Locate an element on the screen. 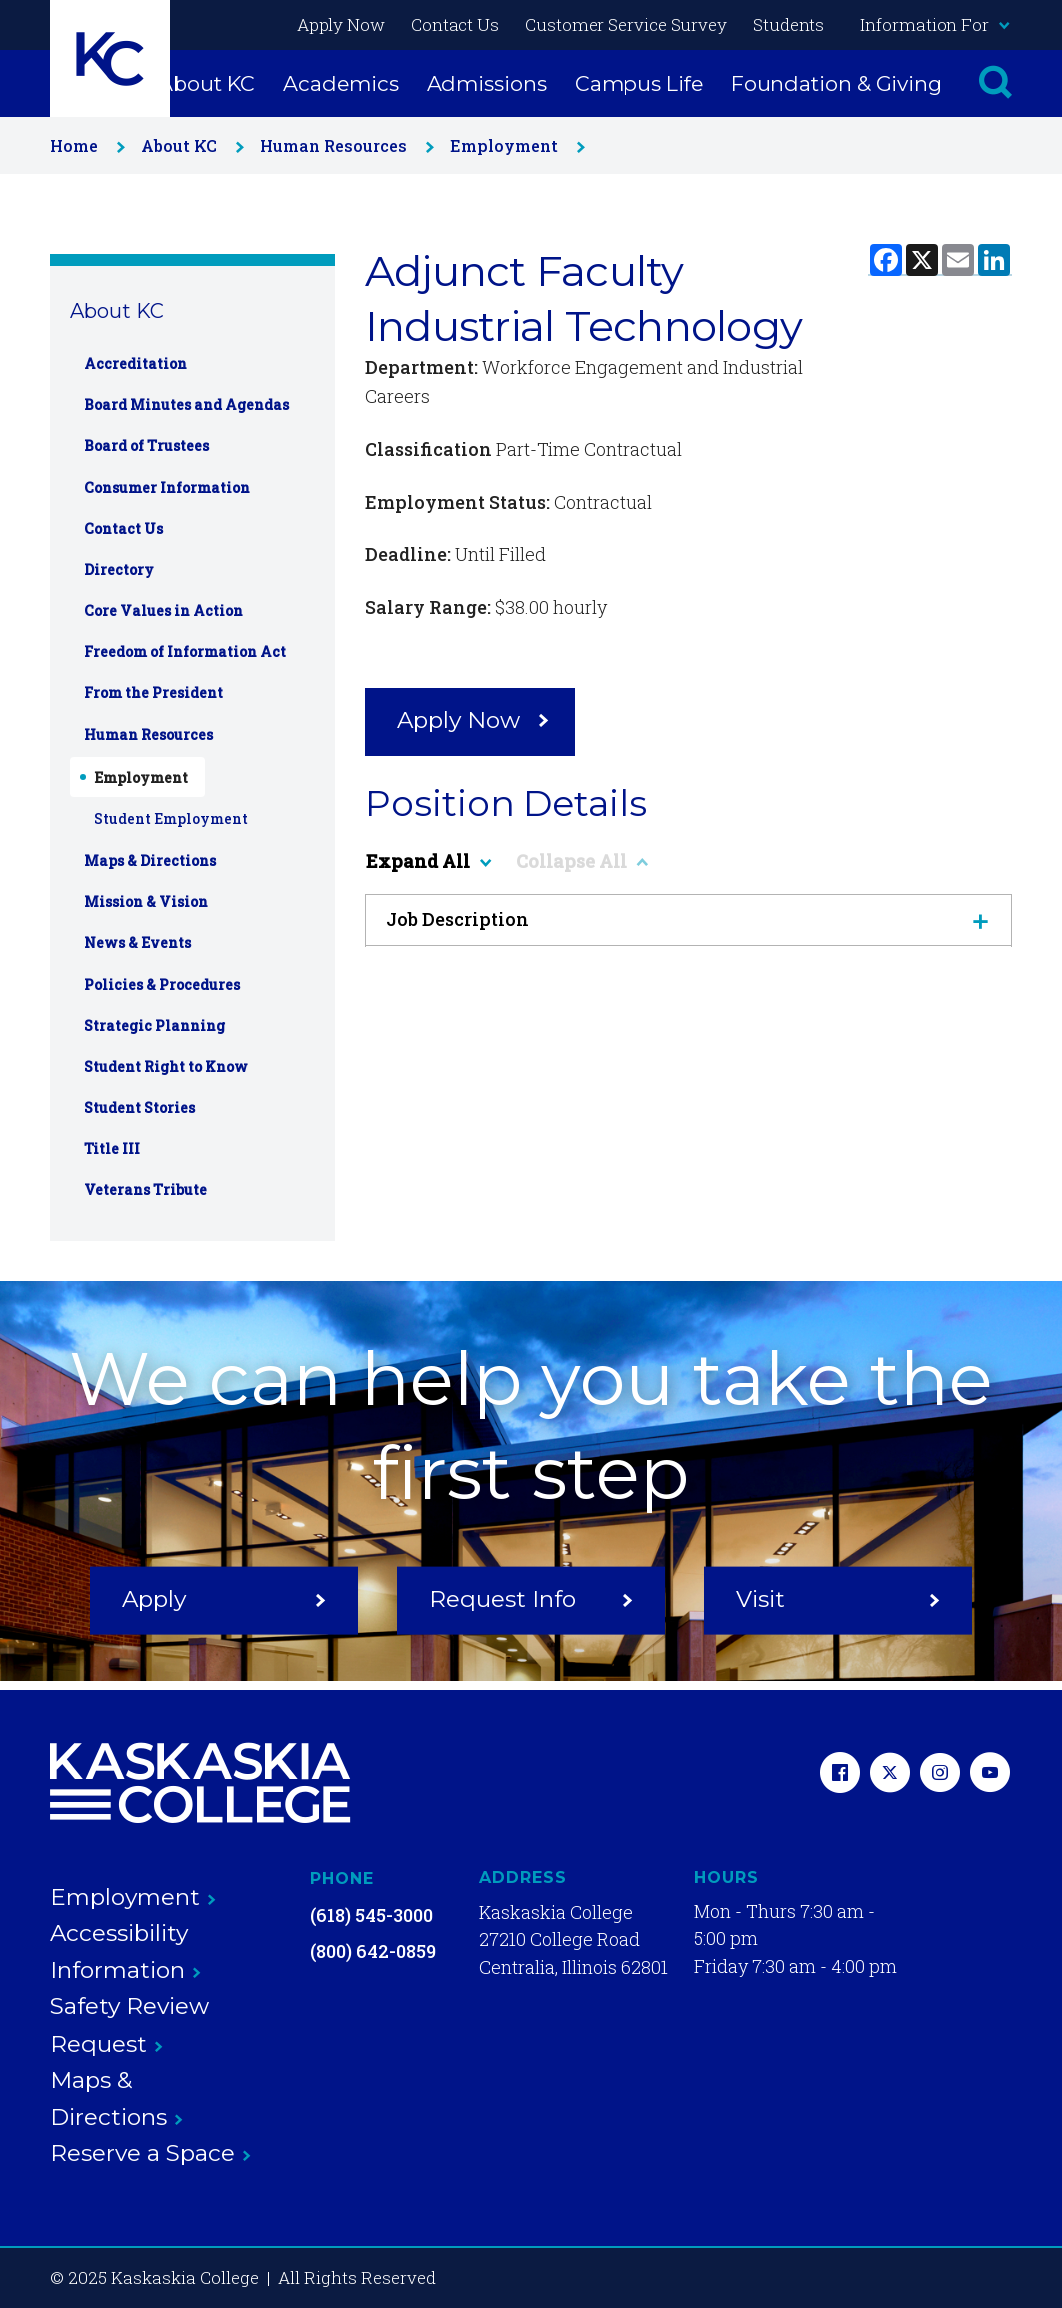 The height and width of the screenshot is (2308, 1062). Freedom of Information Act is located at coordinates (185, 651).